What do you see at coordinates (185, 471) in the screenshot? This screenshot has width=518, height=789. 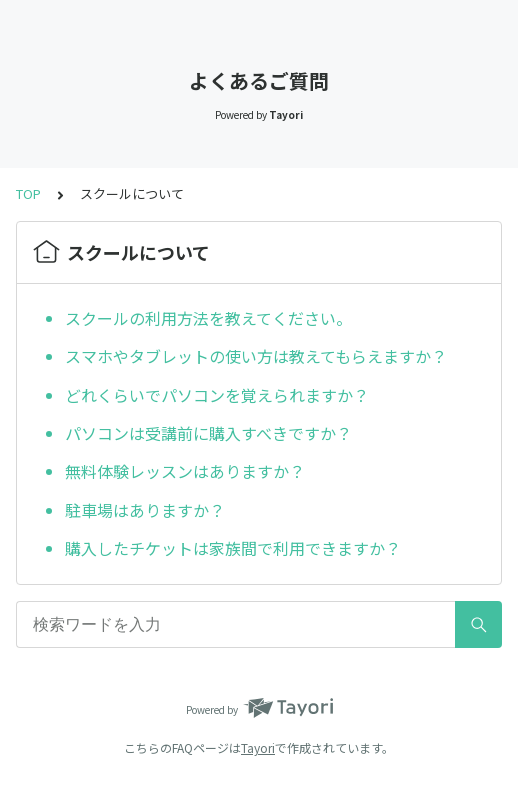 I see `無料体験レッスンはありますか？` at bounding box center [185, 471].